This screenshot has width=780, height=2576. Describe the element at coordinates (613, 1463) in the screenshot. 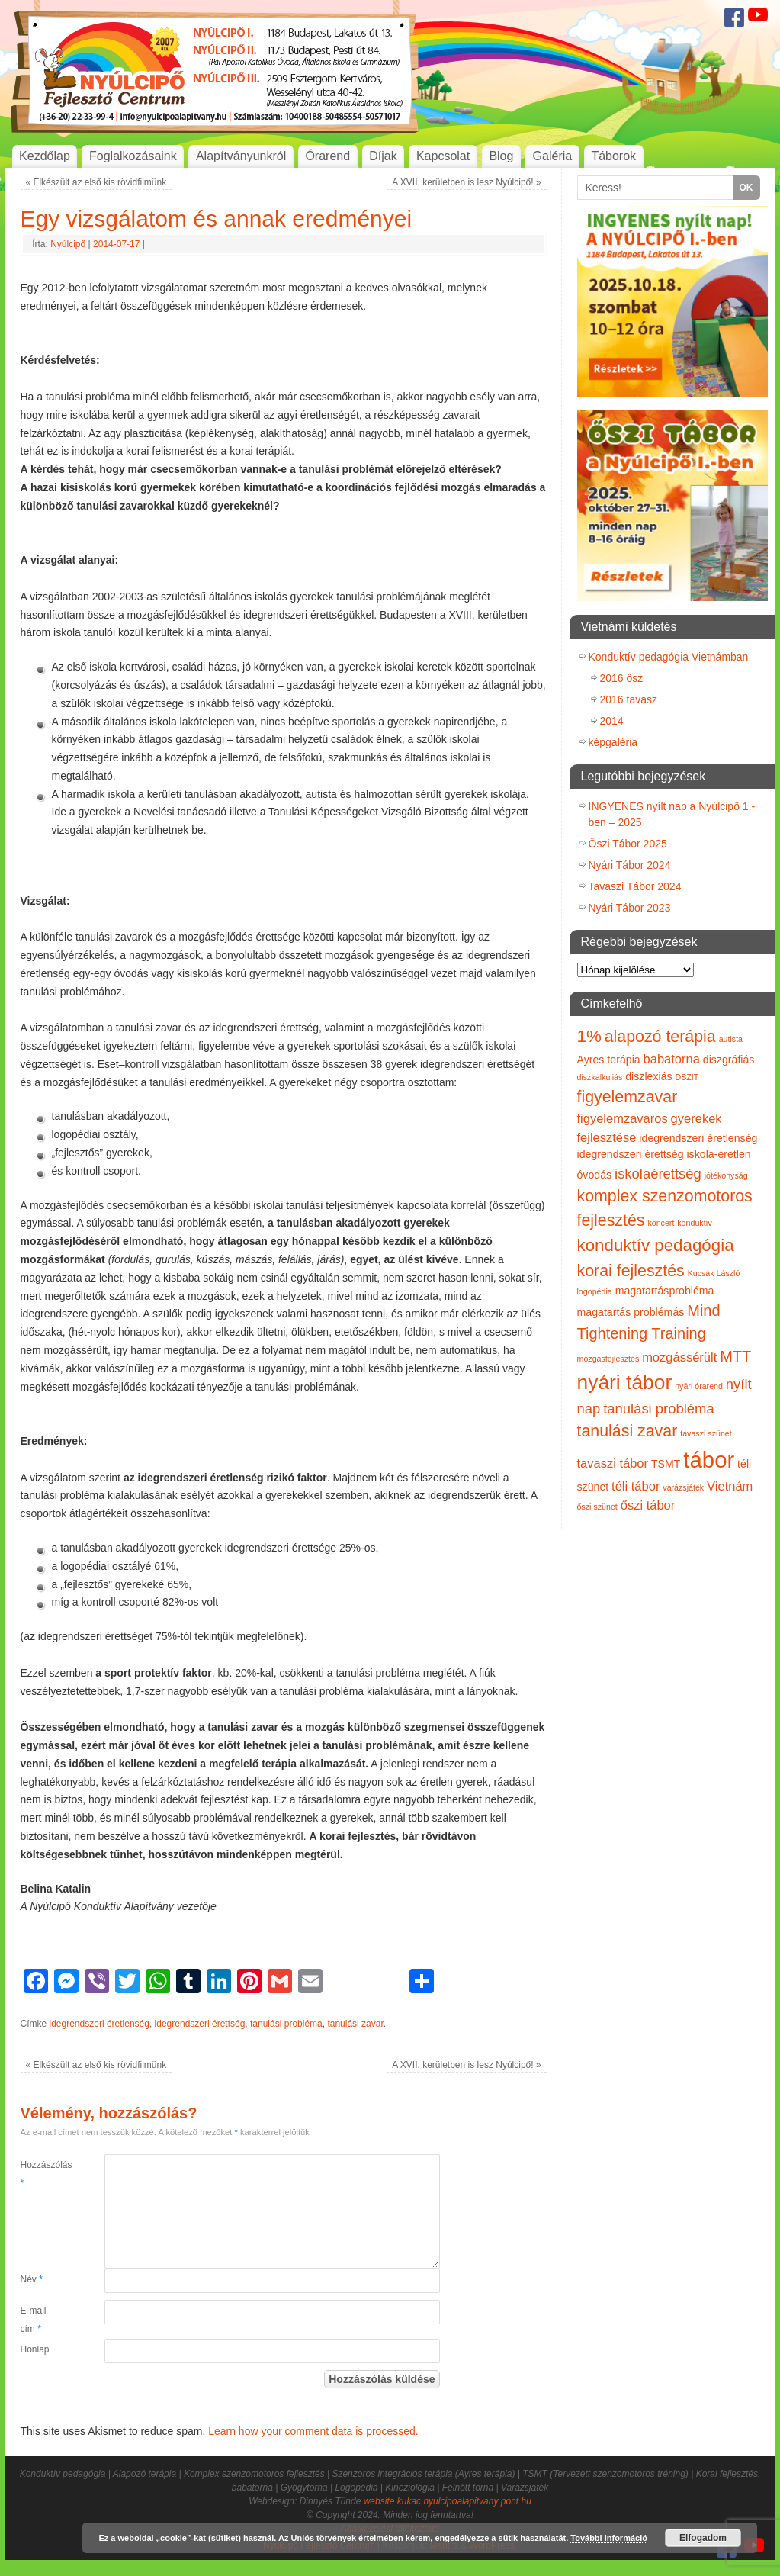

I see `tavaszi tábor [tavaszi tábor (3 elem)]` at that location.